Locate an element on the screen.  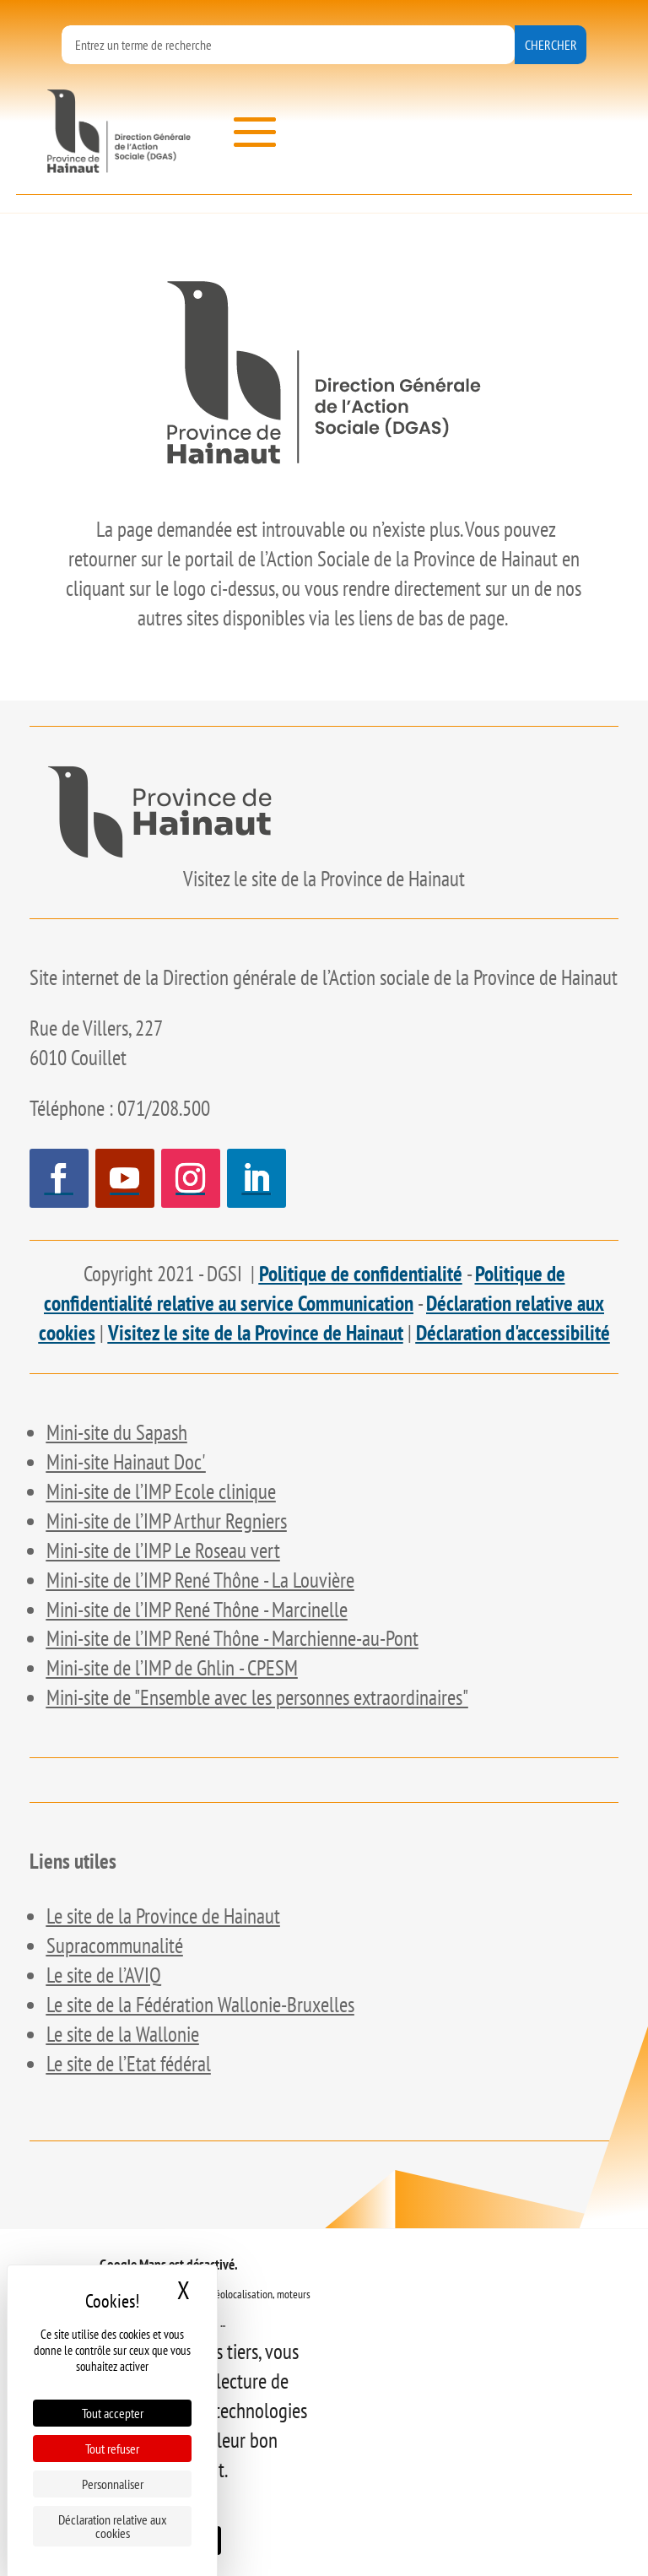
[formulaire de recherche] is located at coordinates (288, 44).